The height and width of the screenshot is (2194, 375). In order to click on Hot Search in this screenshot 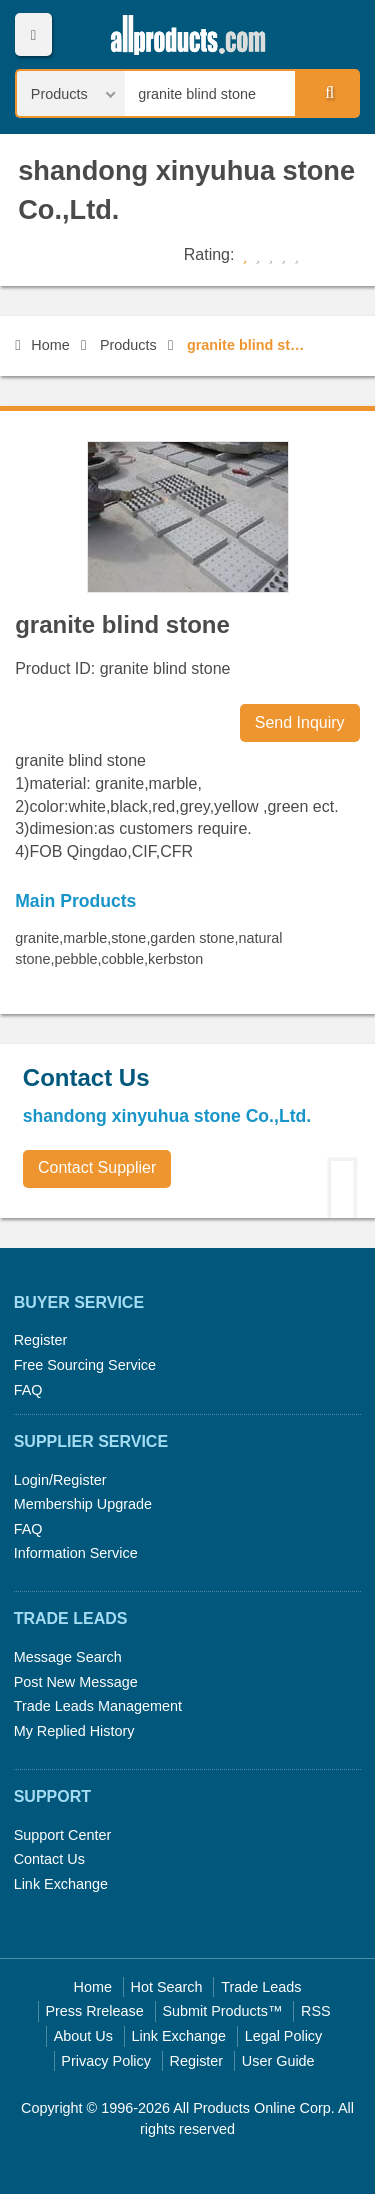, I will do `click(167, 1987)`.